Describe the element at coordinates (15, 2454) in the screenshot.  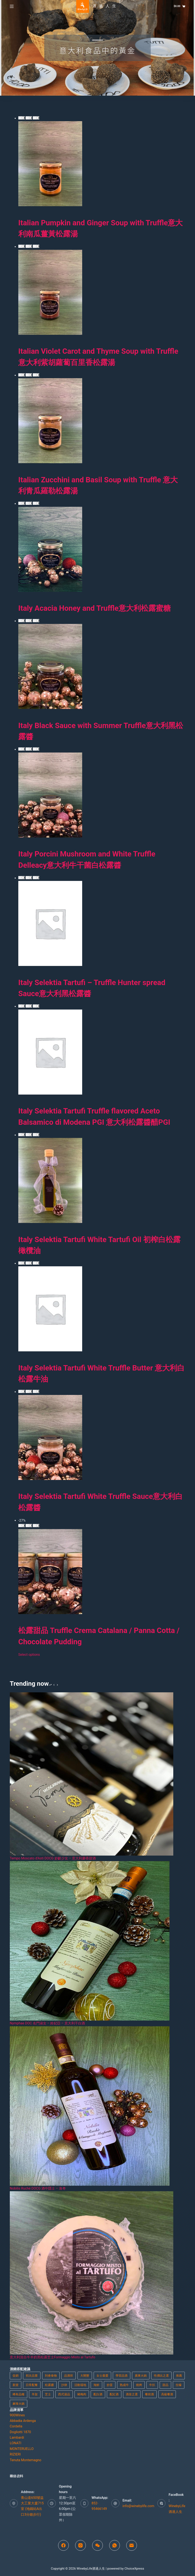
I see `RIZIERI` at that location.